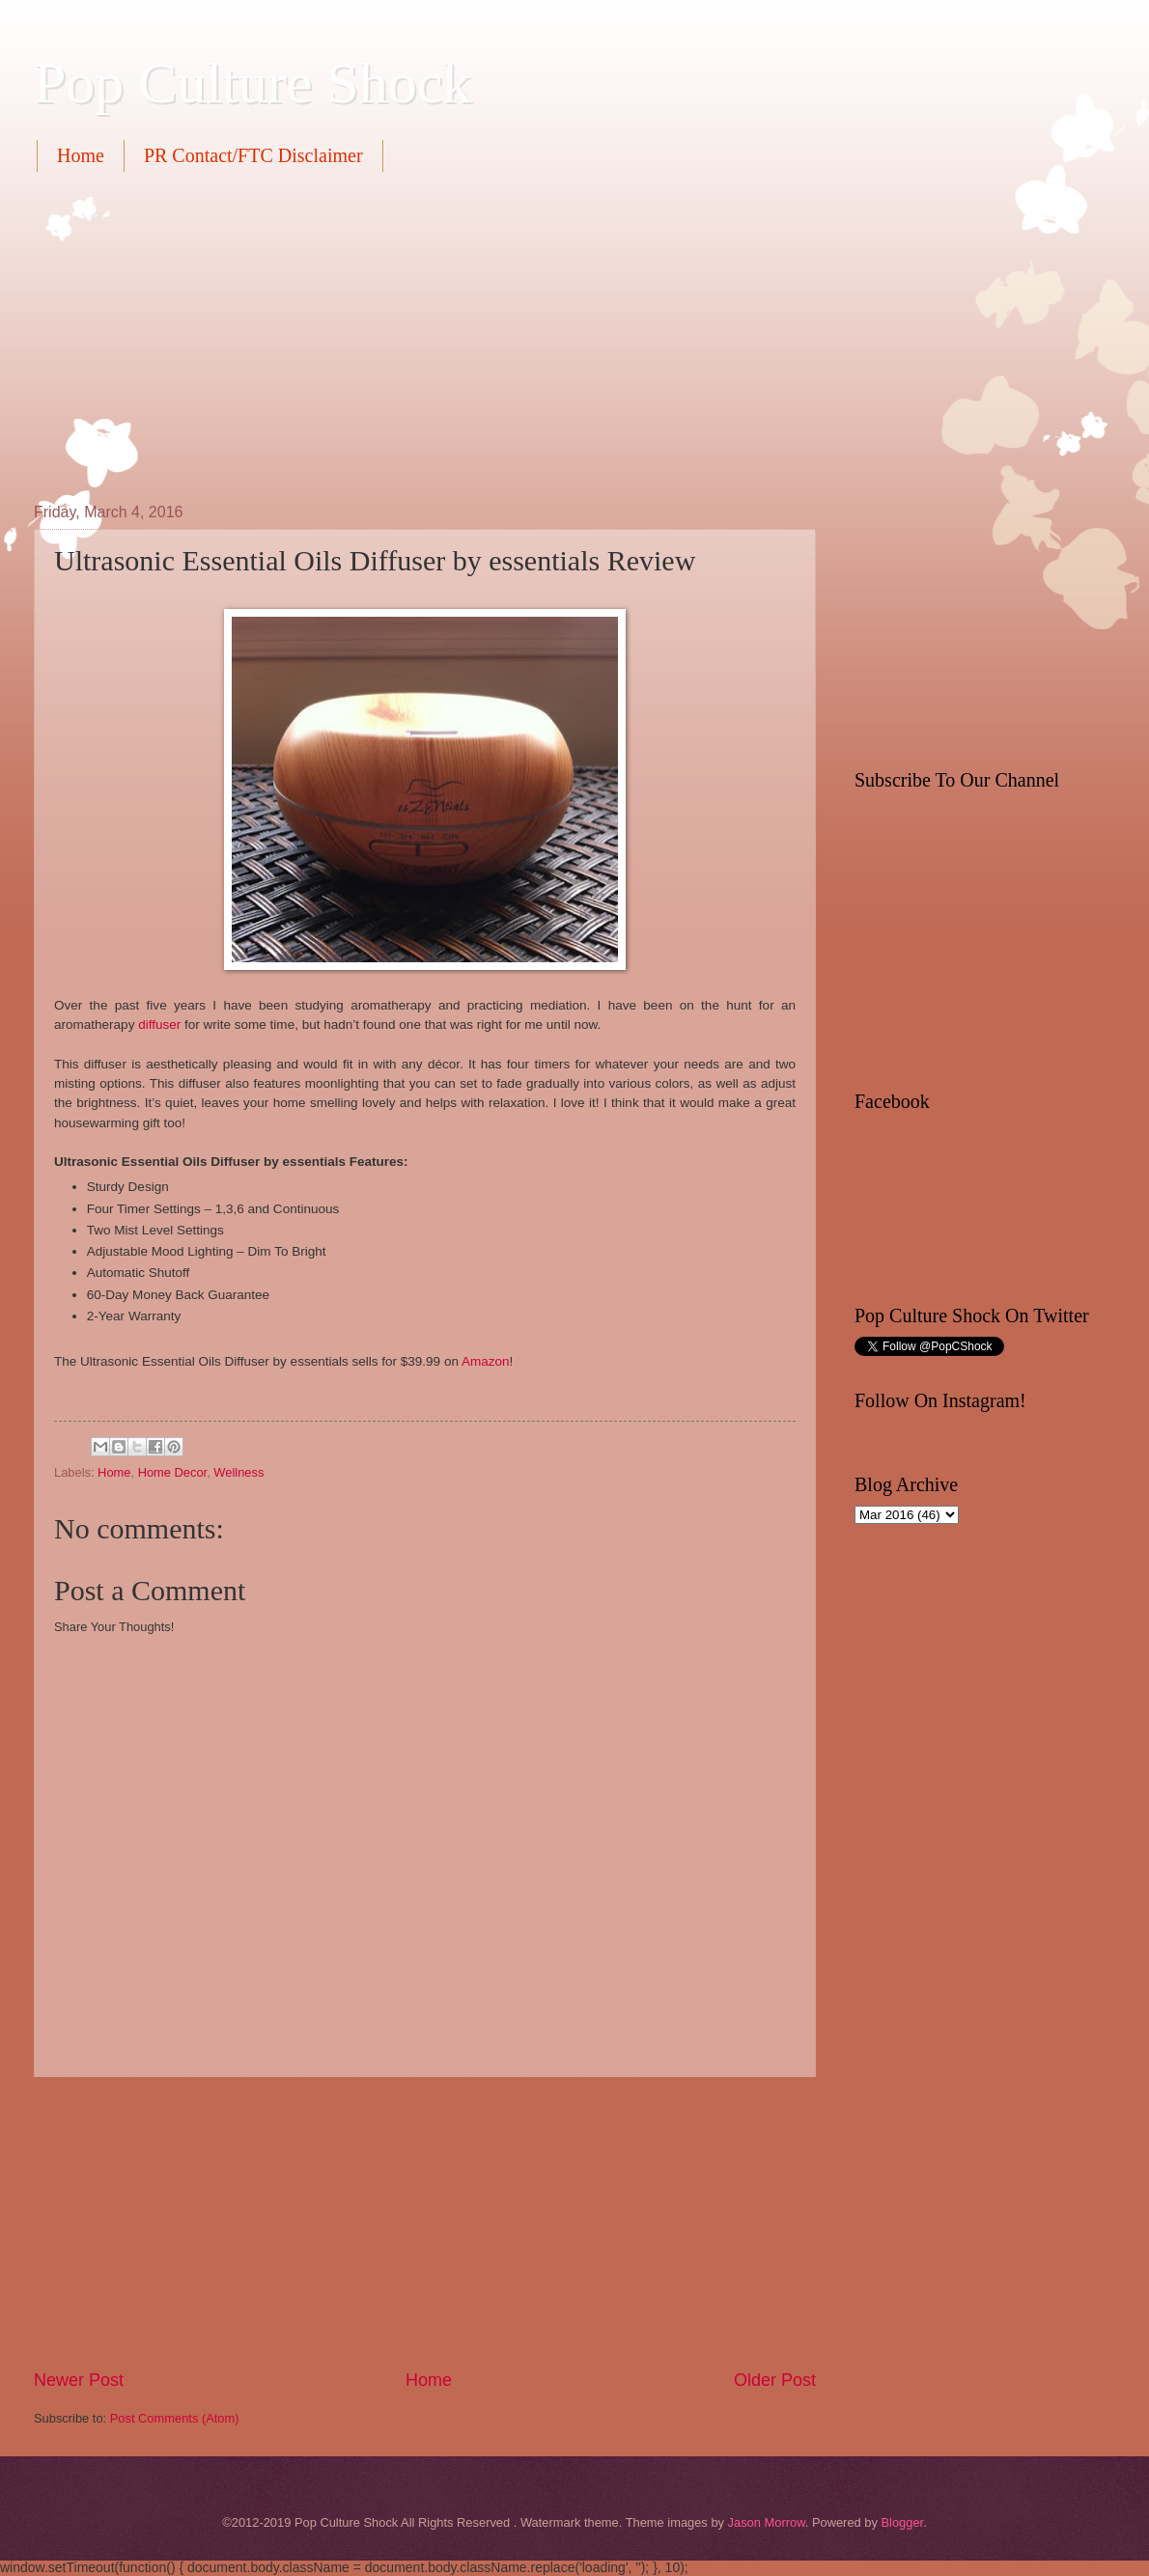 The image size is (1149, 2576). Describe the element at coordinates (80, 155) in the screenshot. I see `Home` at that location.